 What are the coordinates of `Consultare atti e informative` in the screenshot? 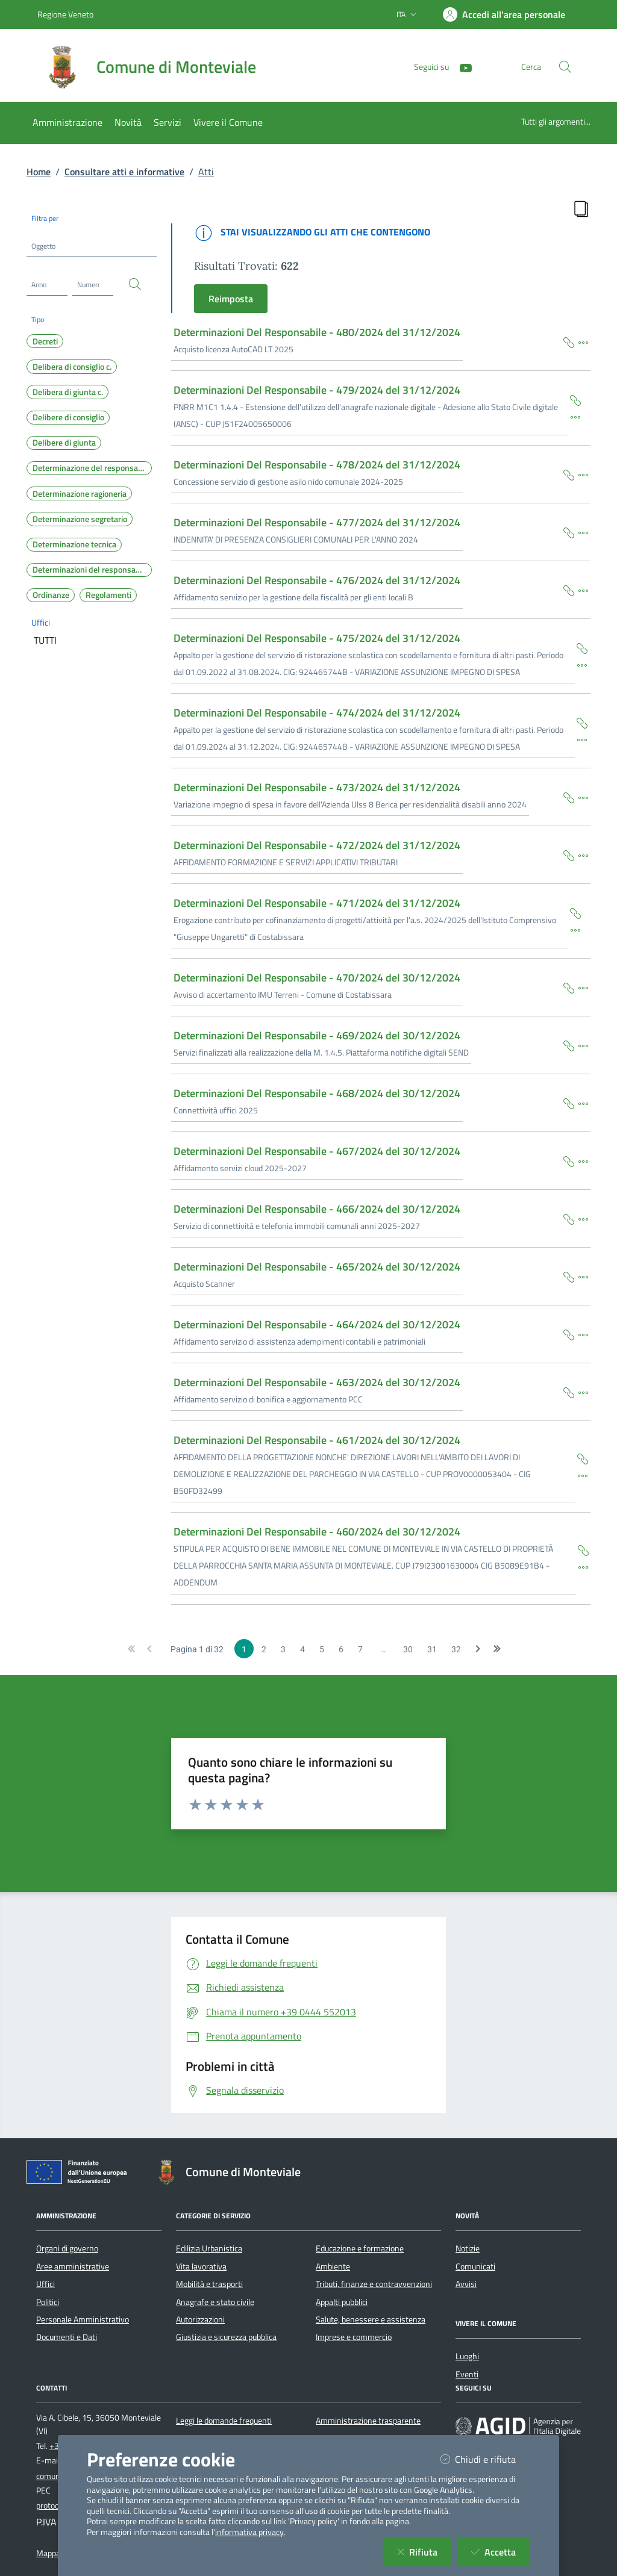 It's located at (124, 171).